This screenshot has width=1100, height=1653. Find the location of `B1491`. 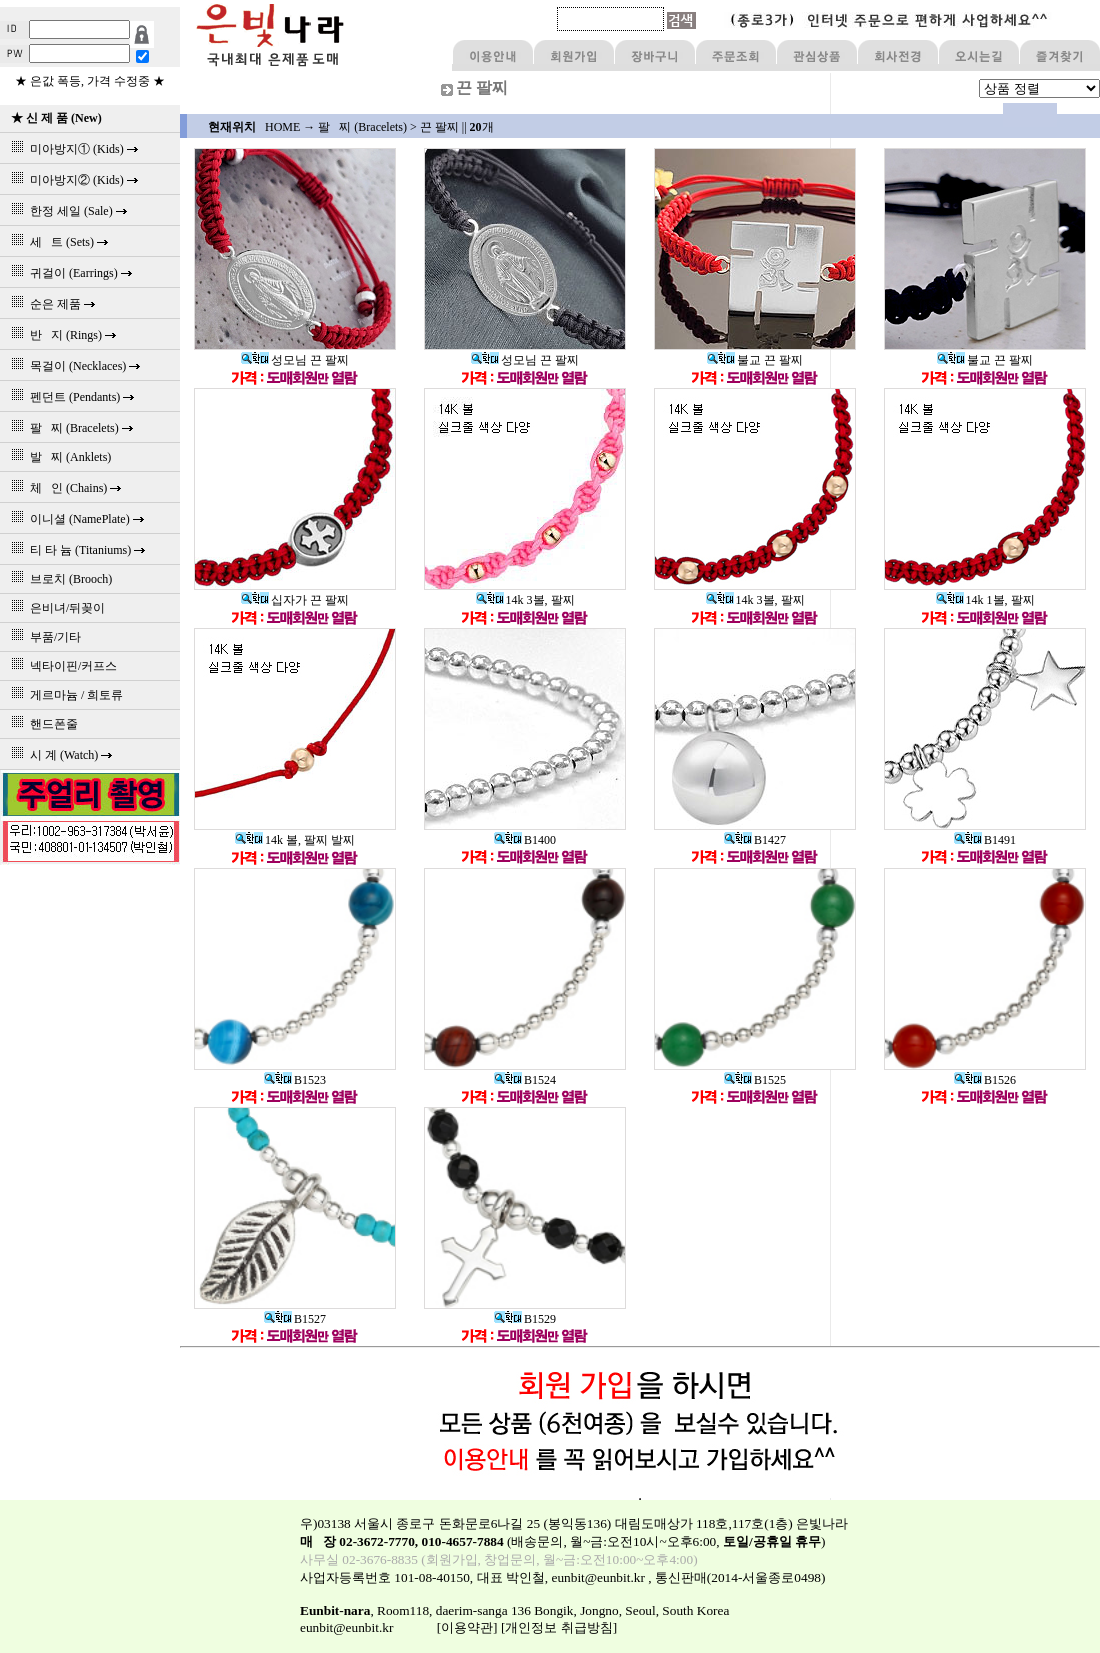

B1491 is located at coordinates (985, 840).